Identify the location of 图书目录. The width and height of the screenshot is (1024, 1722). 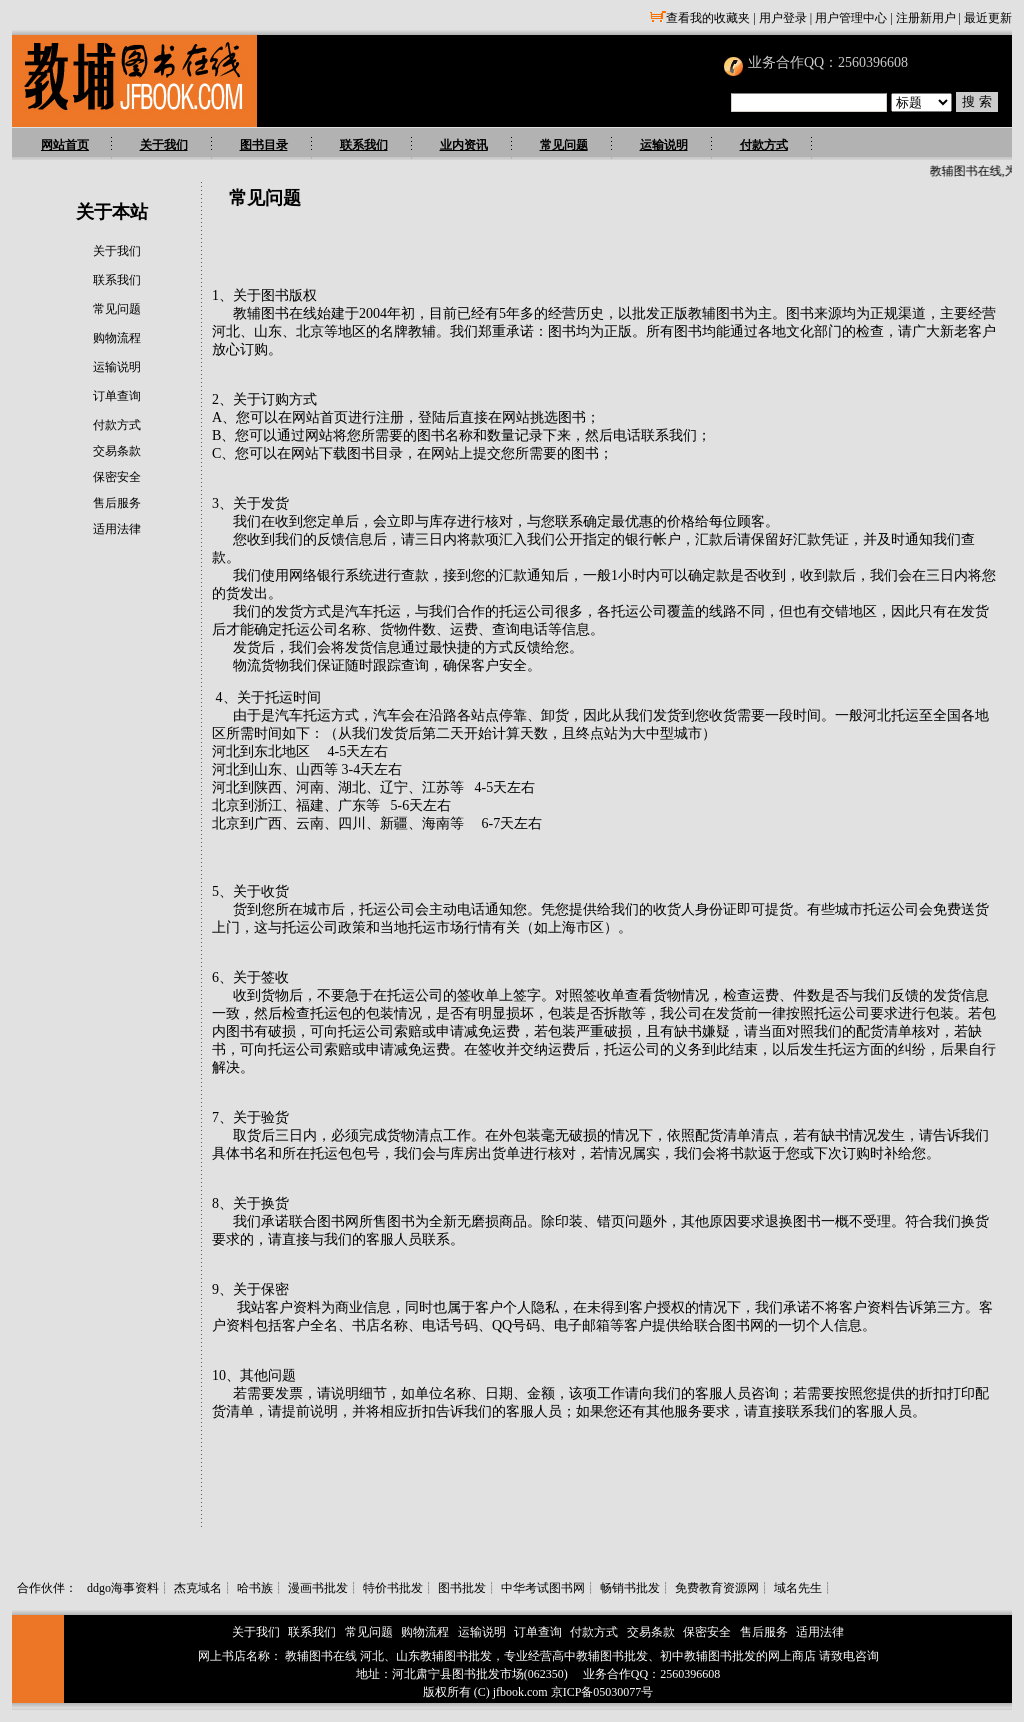
(264, 145).